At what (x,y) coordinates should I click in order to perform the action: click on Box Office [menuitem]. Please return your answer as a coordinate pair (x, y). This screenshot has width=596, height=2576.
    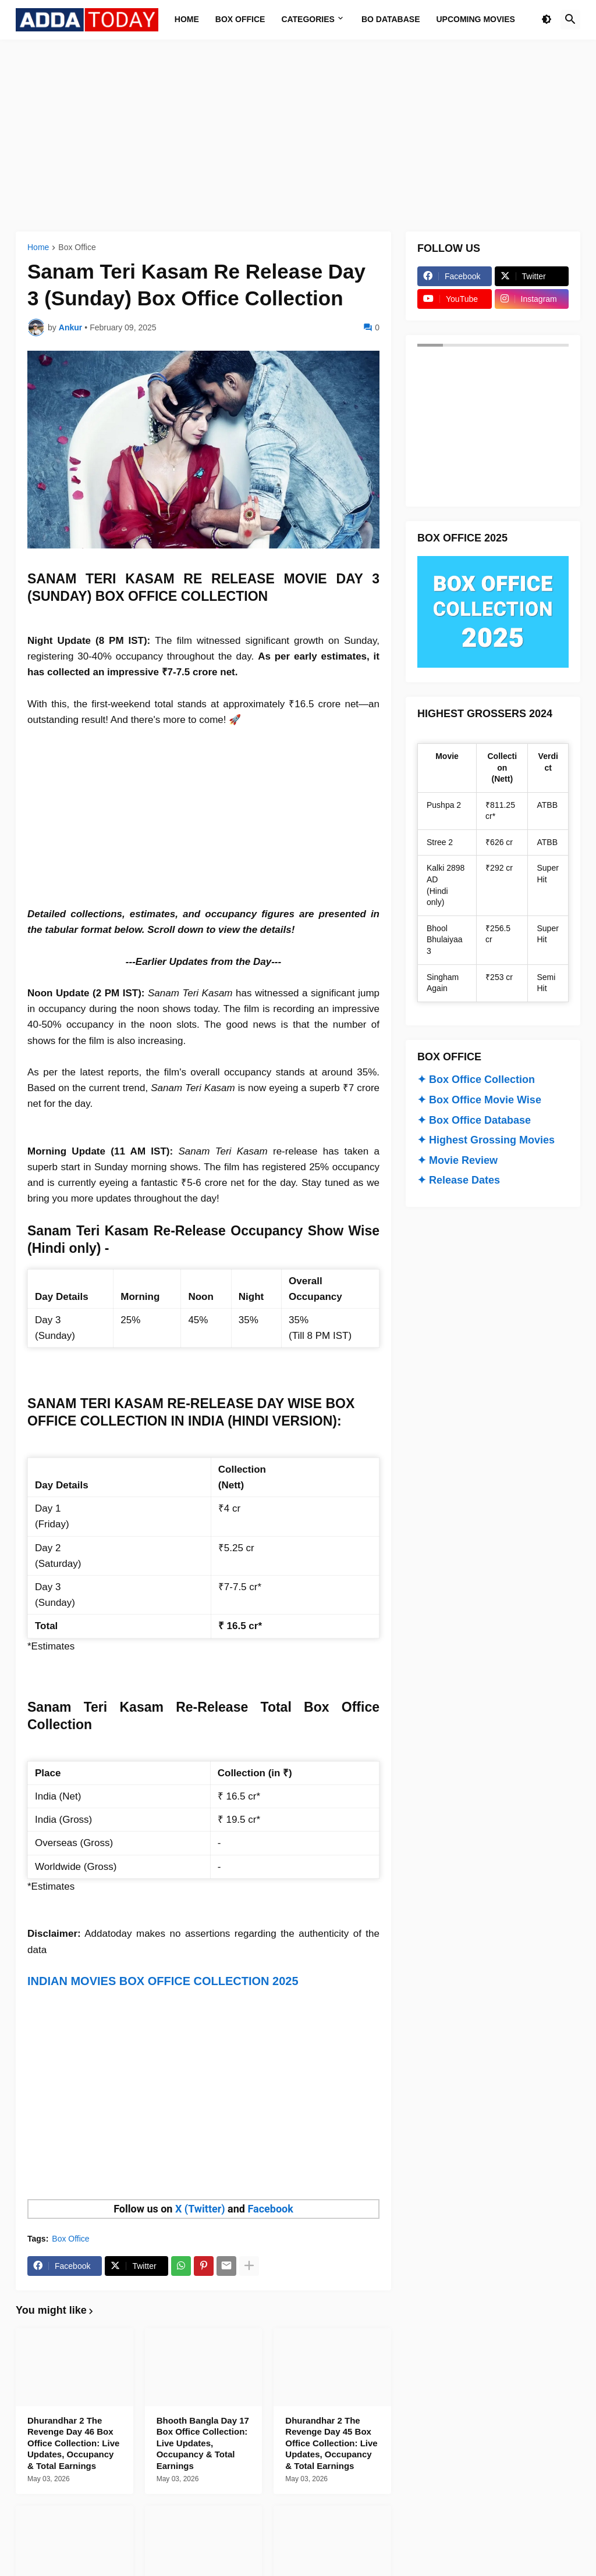
    Looking at the image, I should click on (240, 19).